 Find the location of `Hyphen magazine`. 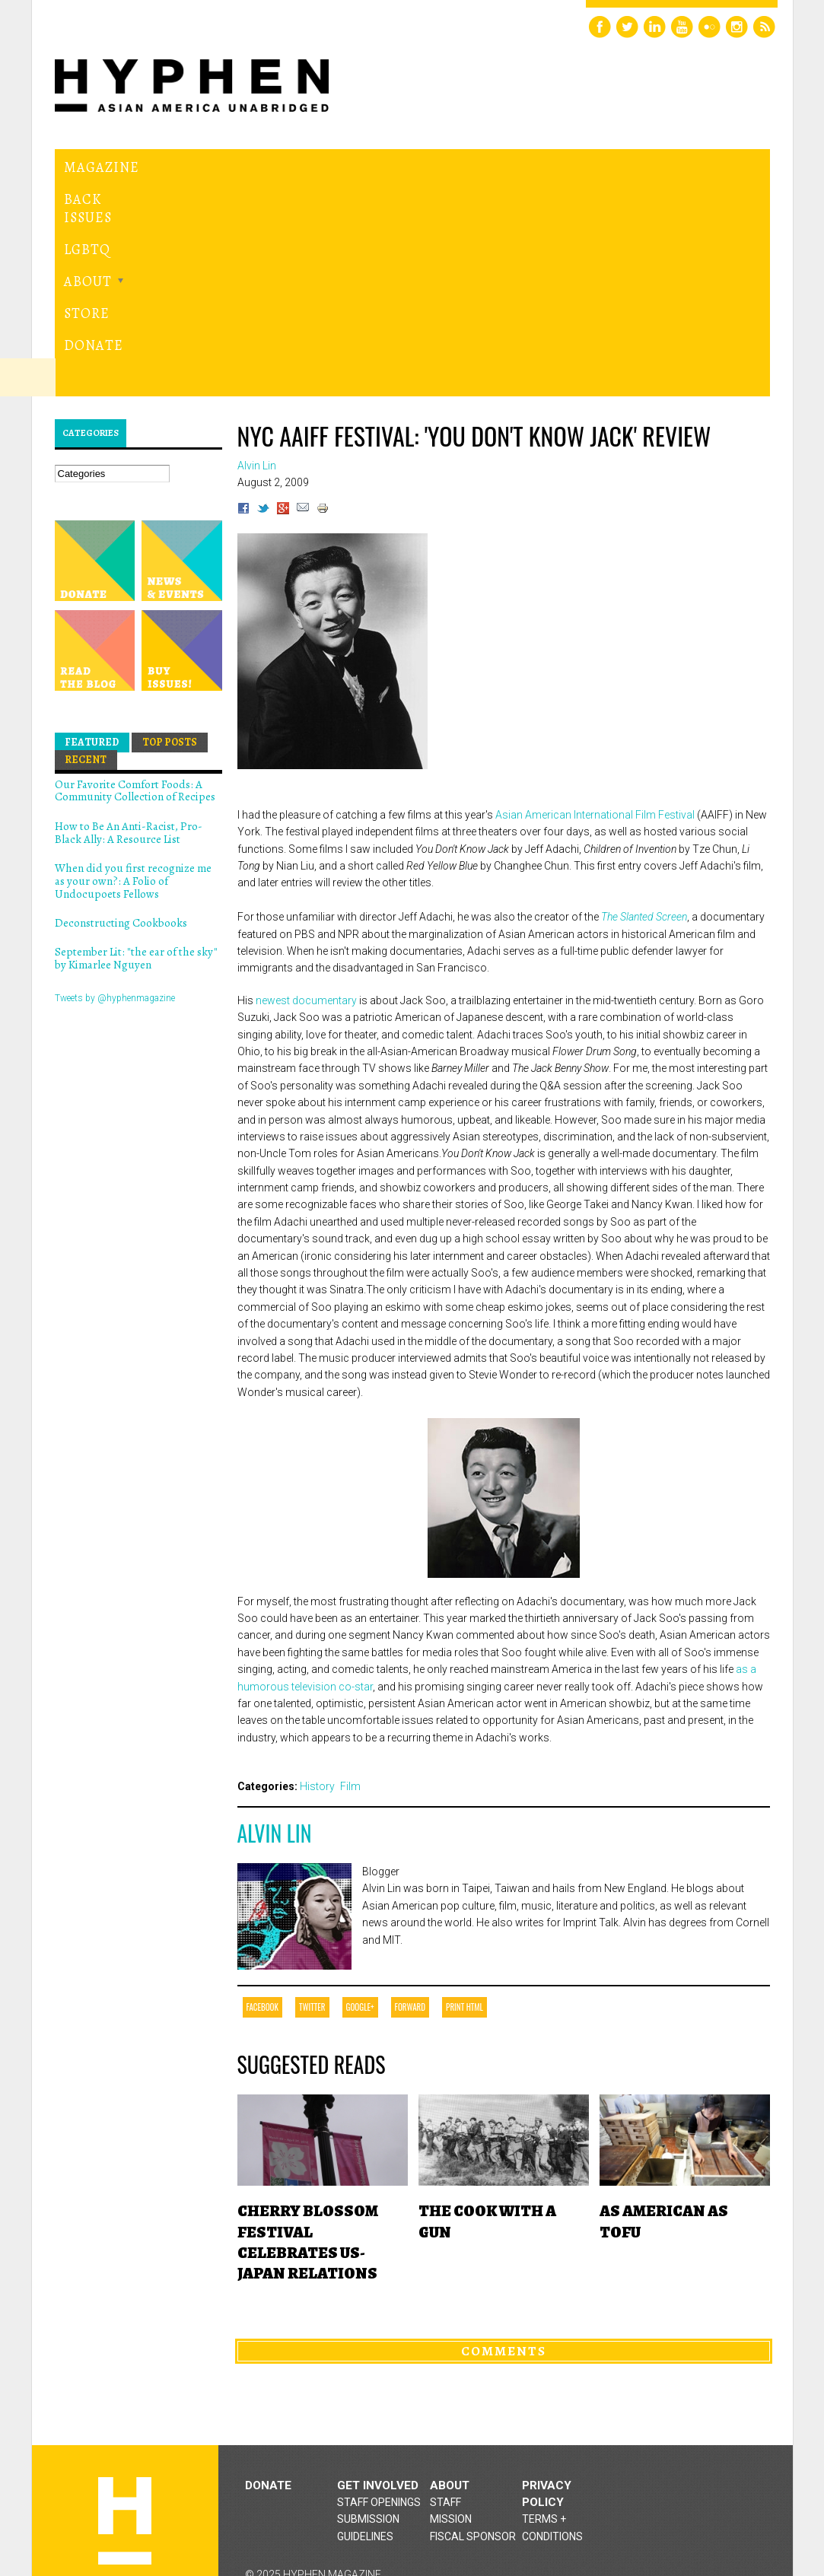

Hyphen magazine is located at coordinates (124, 2343).